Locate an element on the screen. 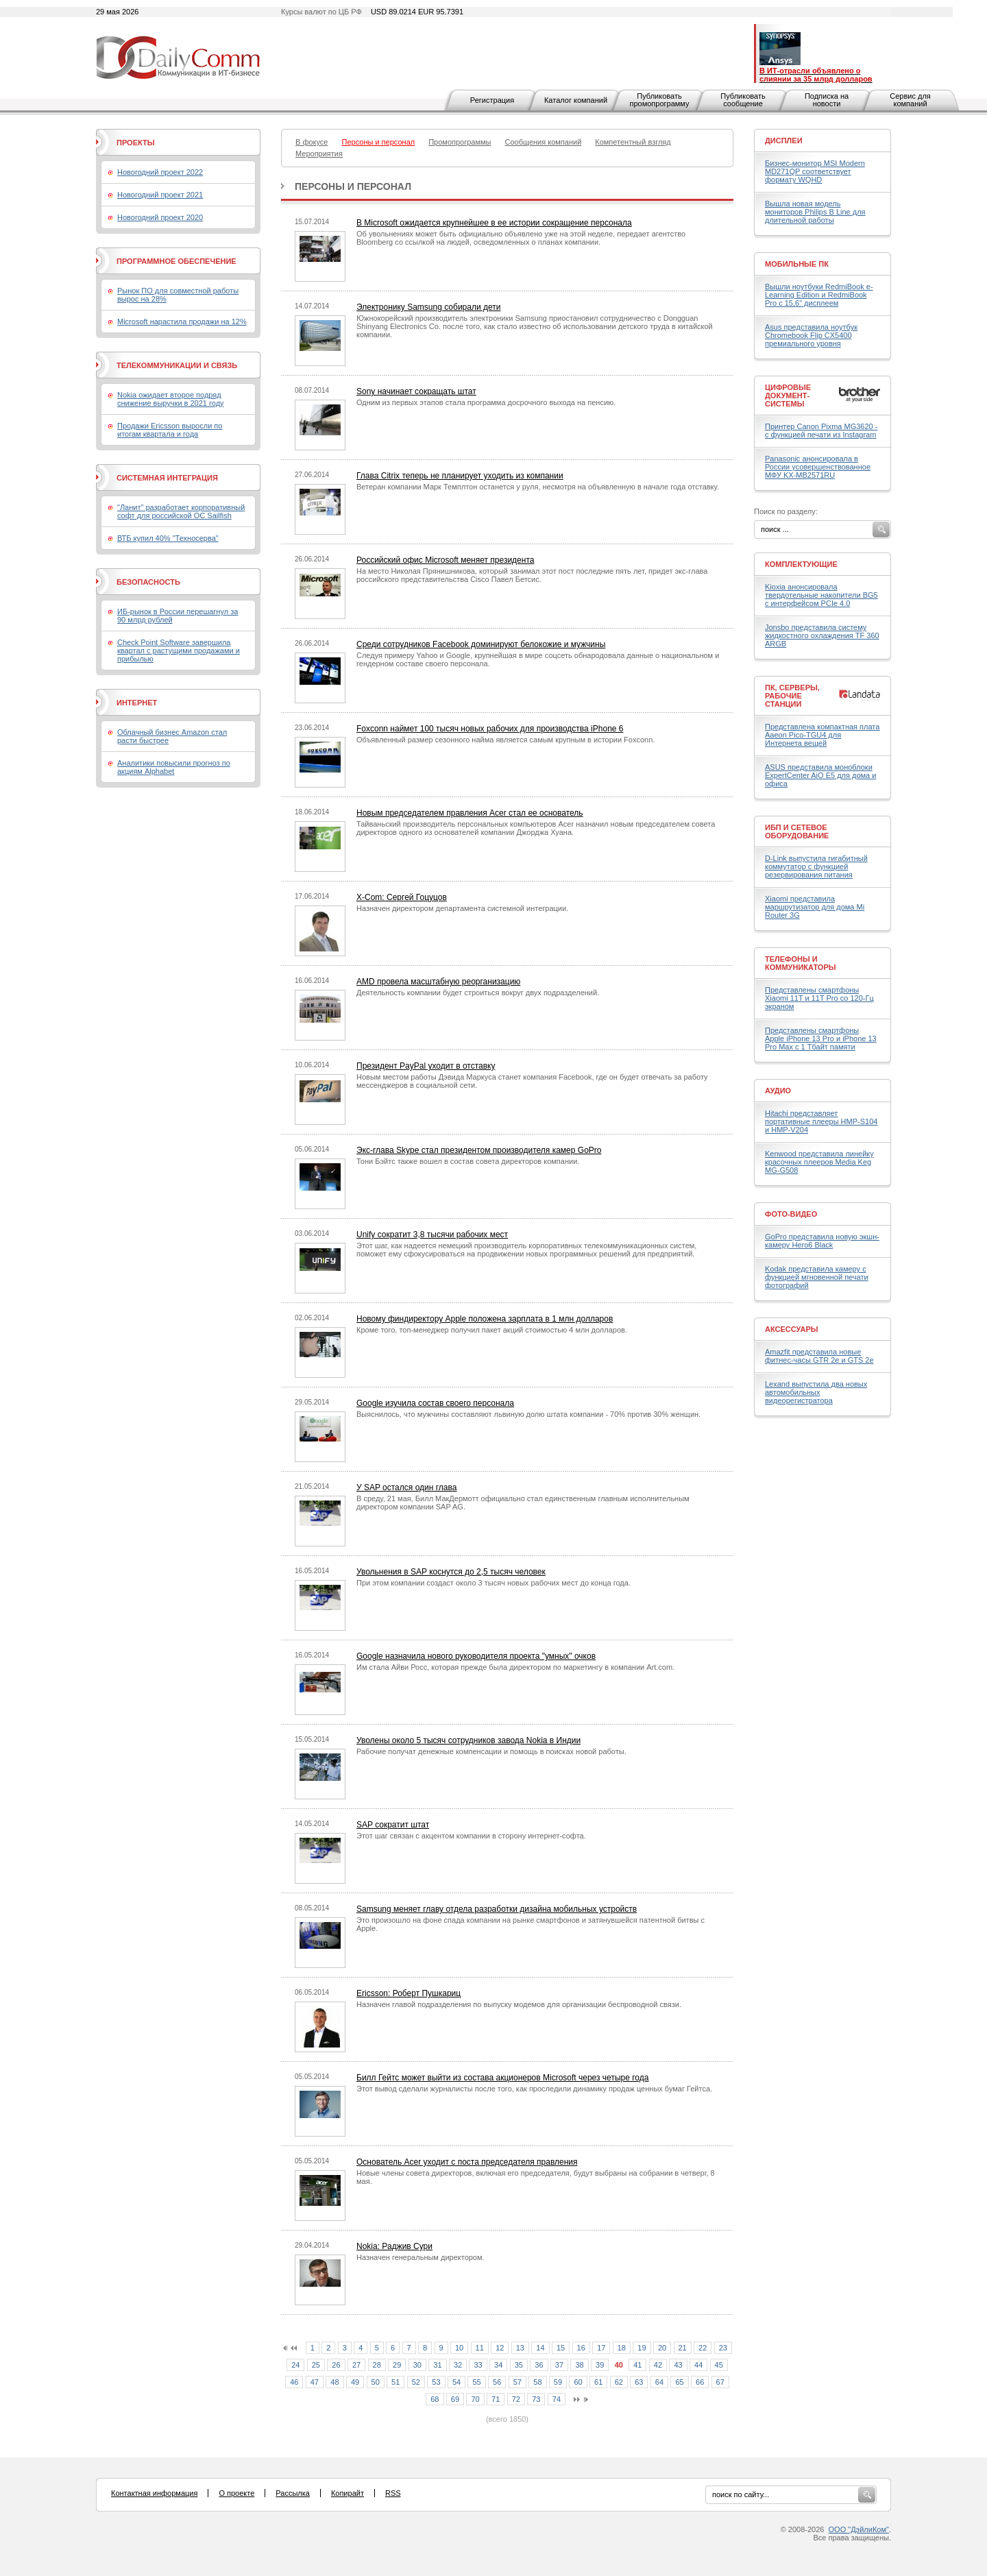  Электронику Samsung собирали дети is located at coordinates (428, 307).